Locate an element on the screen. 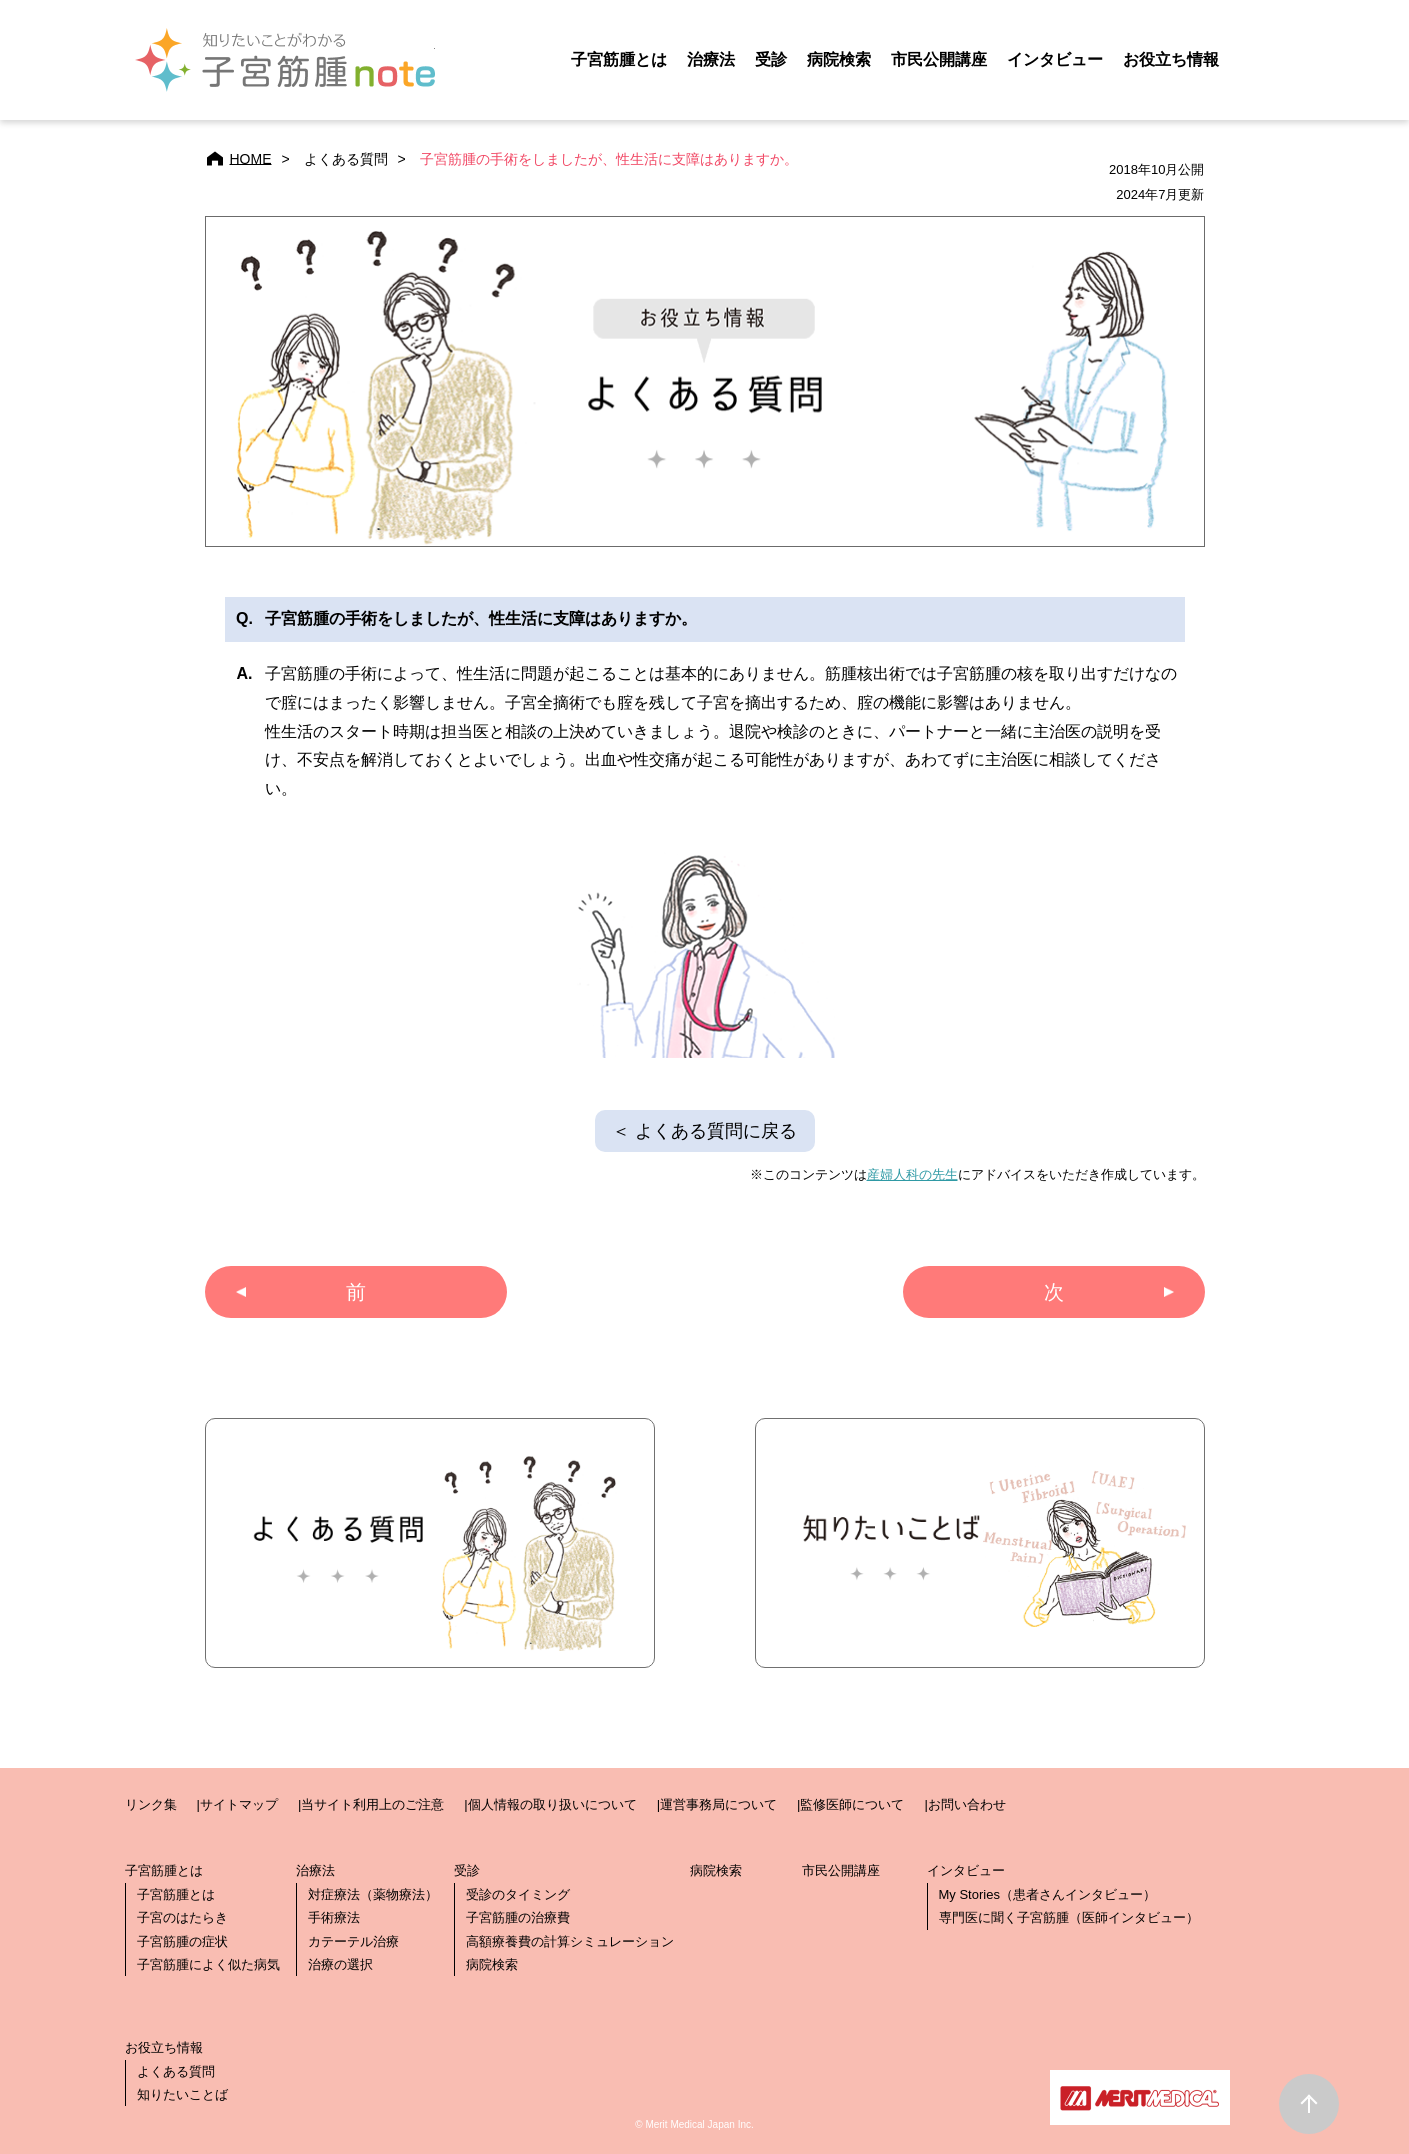 Image resolution: width=1409 pixels, height=2154 pixels. 手術療法 is located at coordinates (334, 1917).